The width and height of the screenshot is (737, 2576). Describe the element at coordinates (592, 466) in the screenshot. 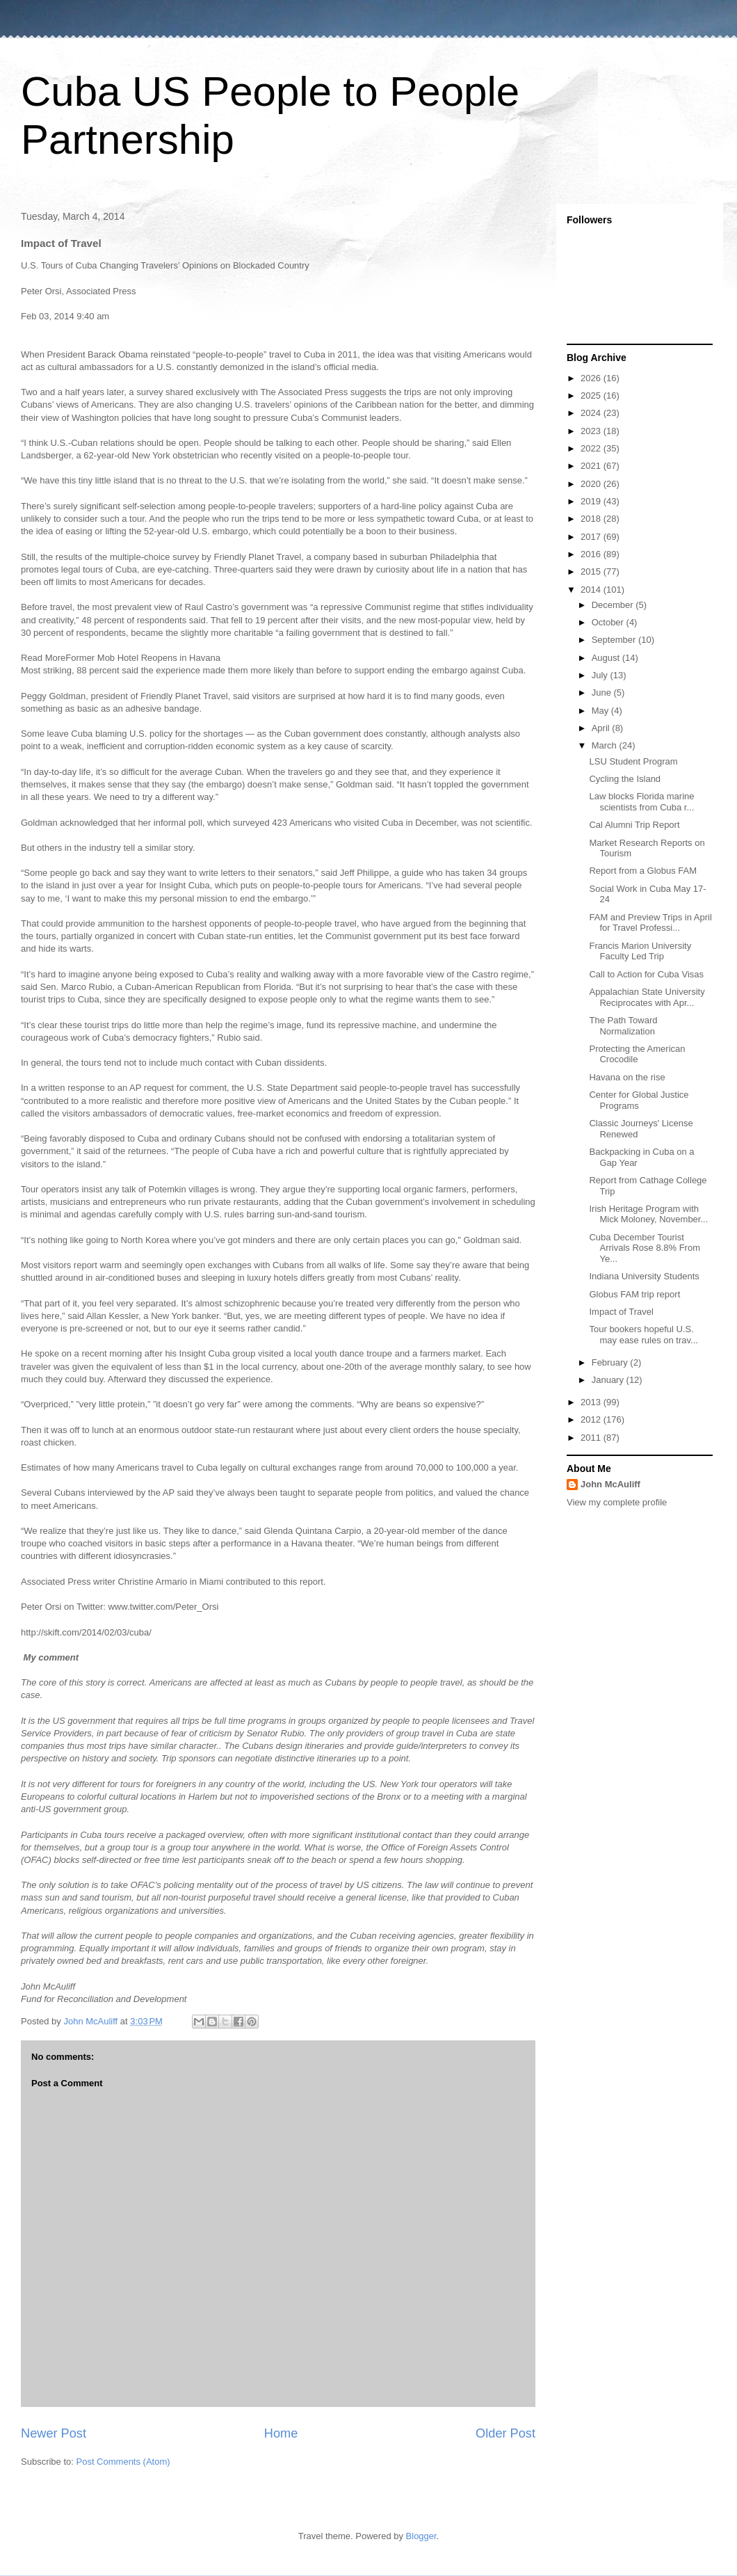

I see `2021` at that location.